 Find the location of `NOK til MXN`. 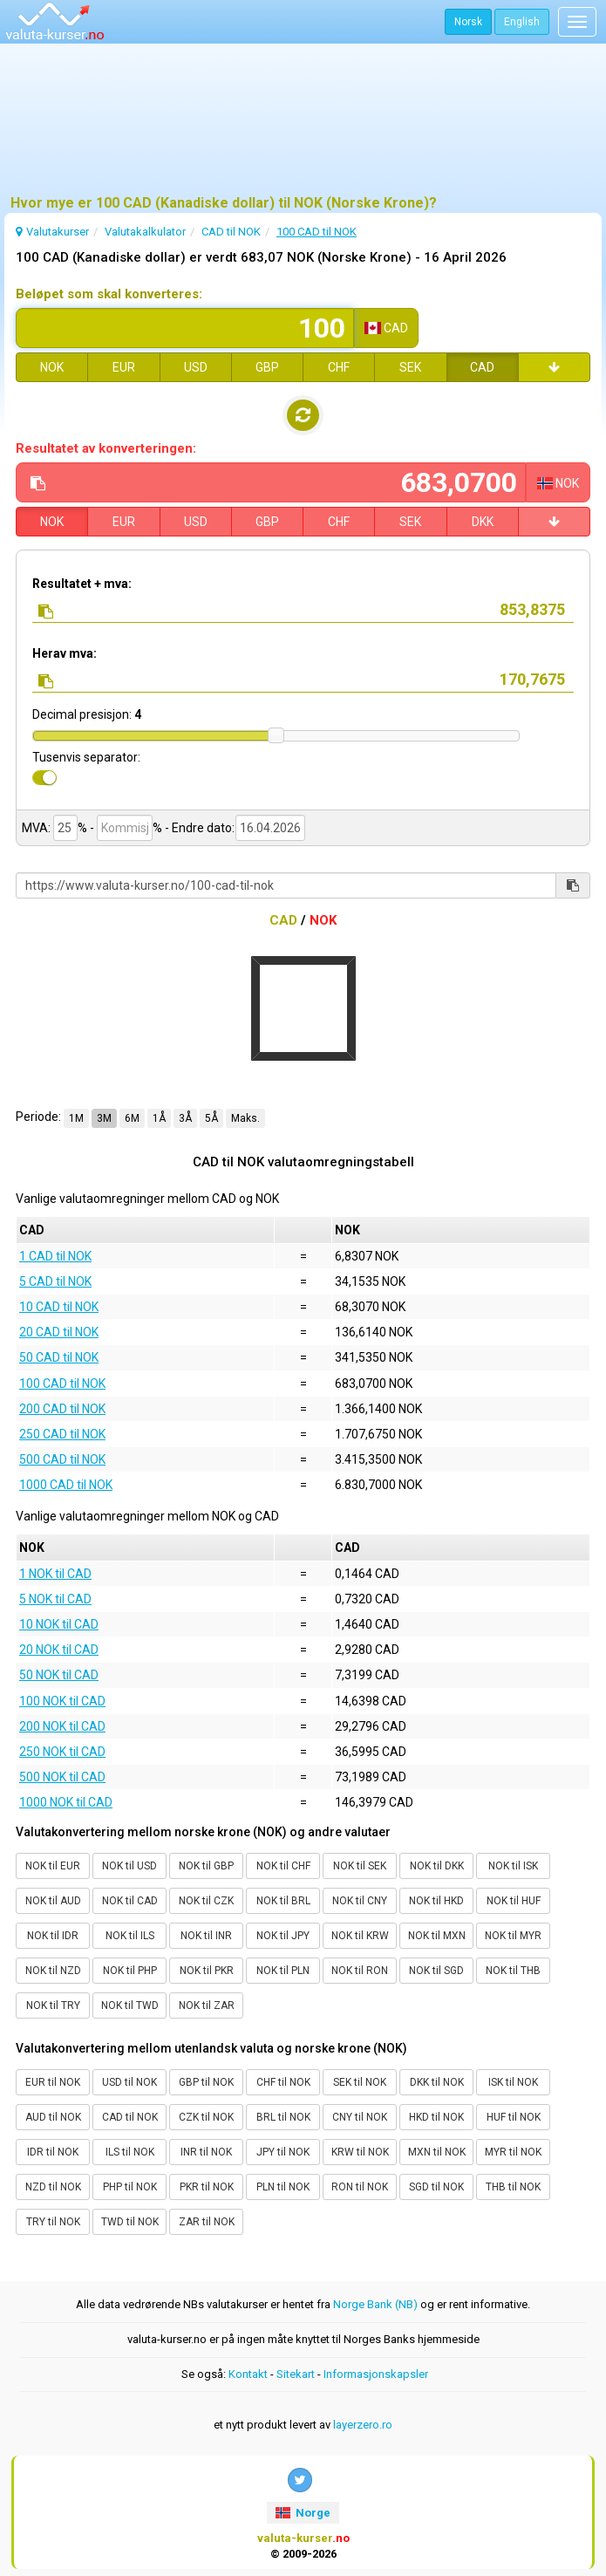

NOK til MXN is located at coordinates (437, 1936).